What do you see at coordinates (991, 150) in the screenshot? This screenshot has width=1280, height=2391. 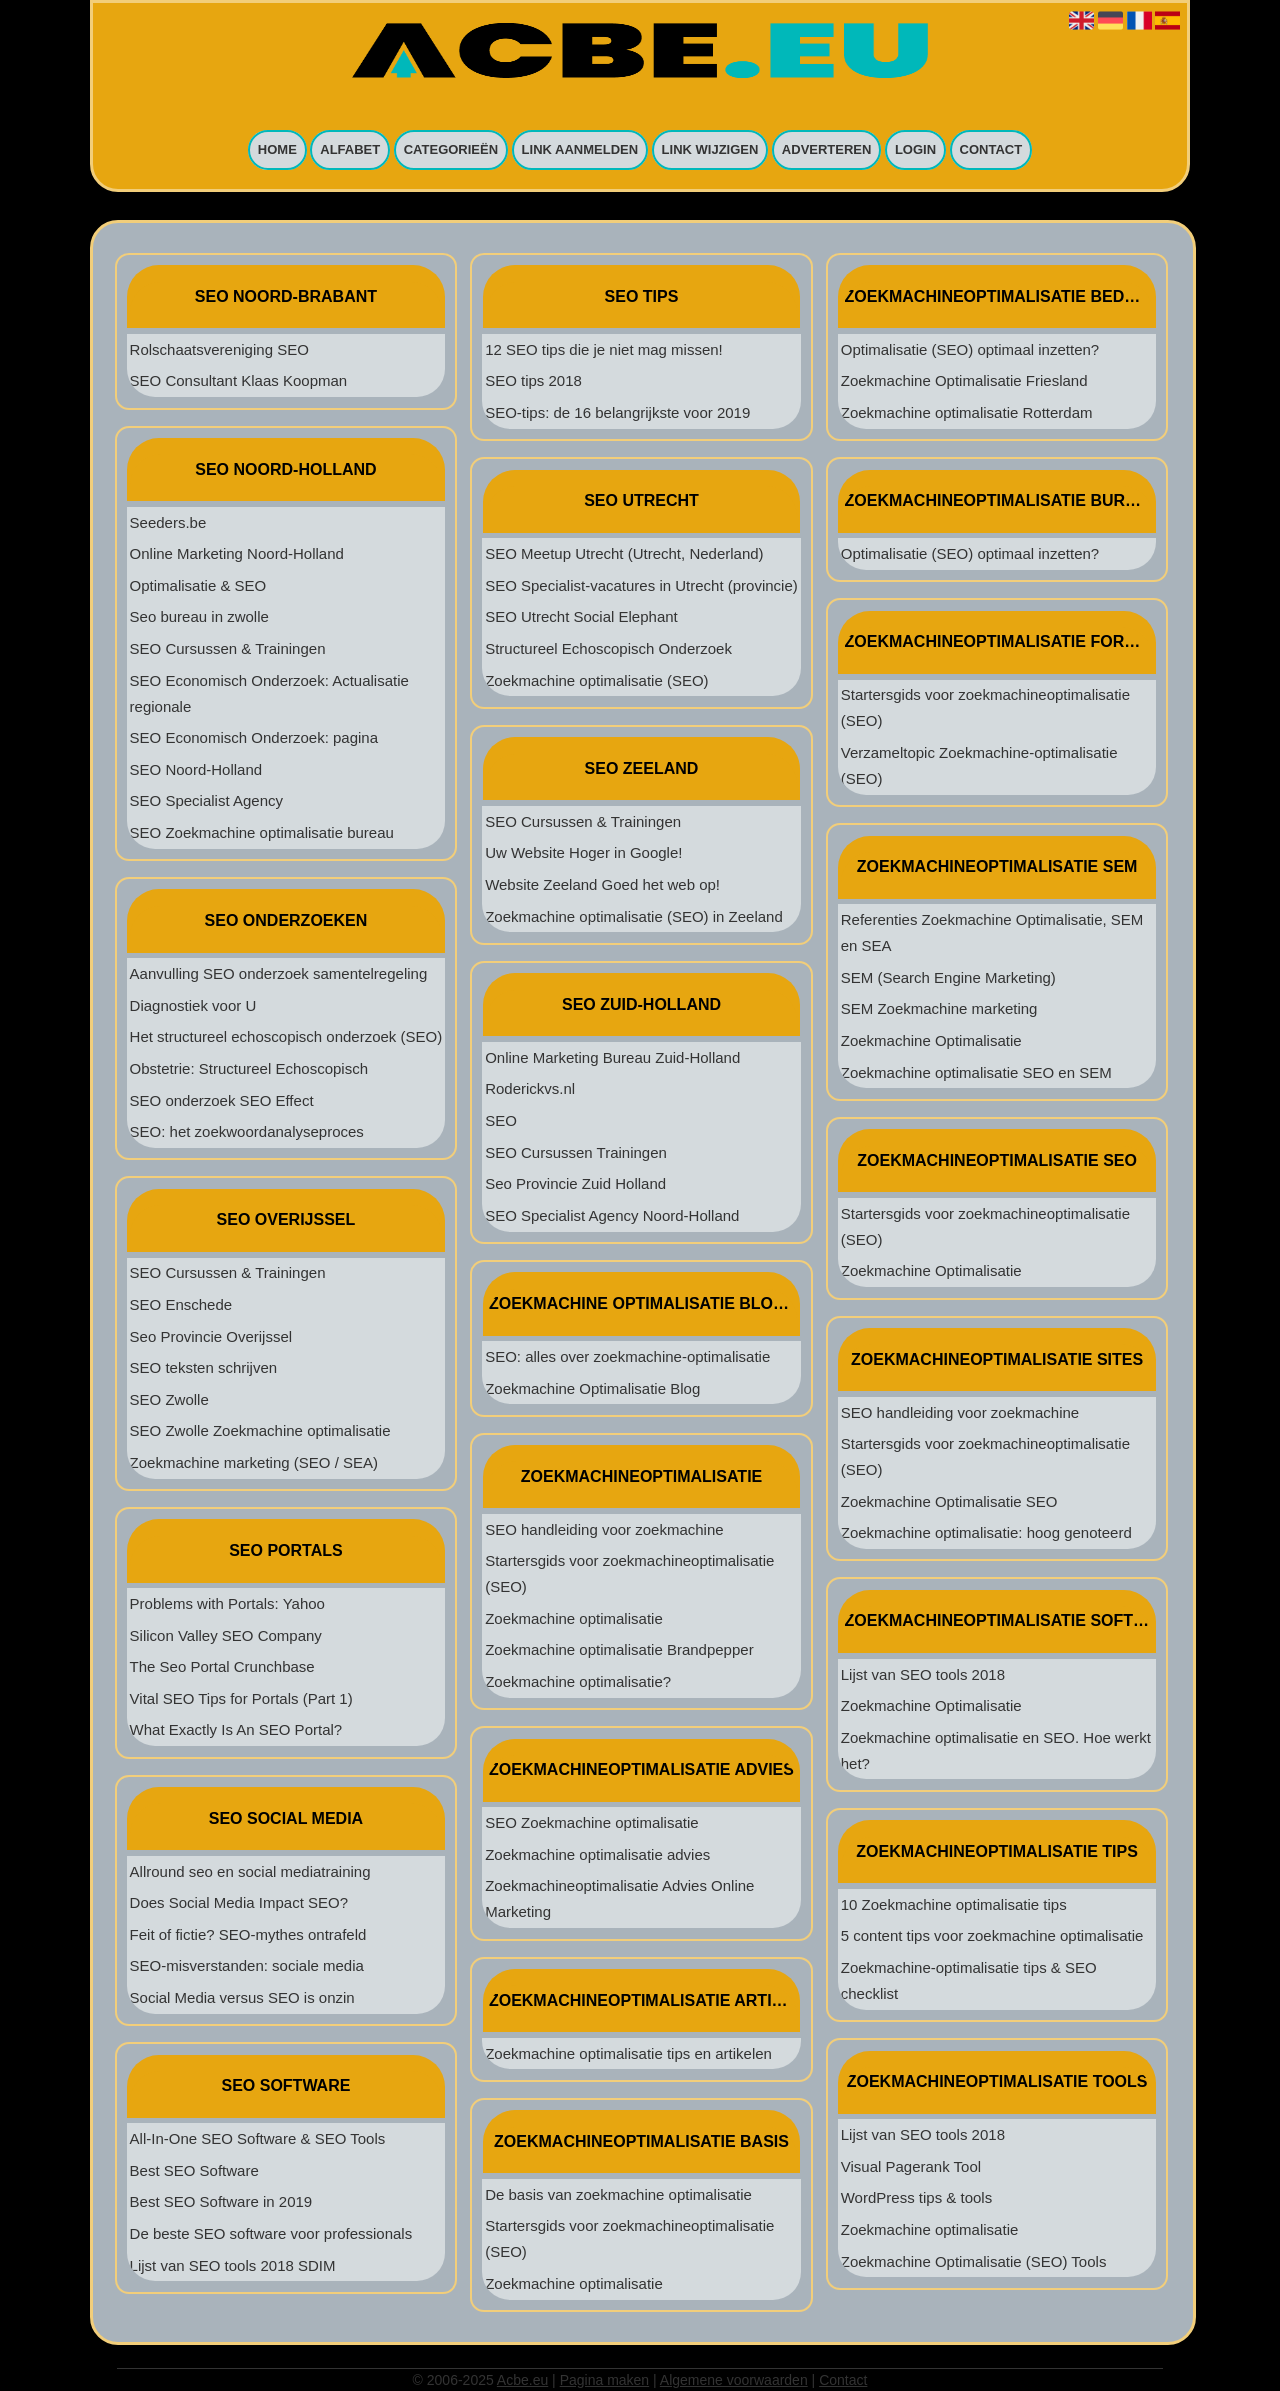 I see `Contact` at bounding box center [991, 150].